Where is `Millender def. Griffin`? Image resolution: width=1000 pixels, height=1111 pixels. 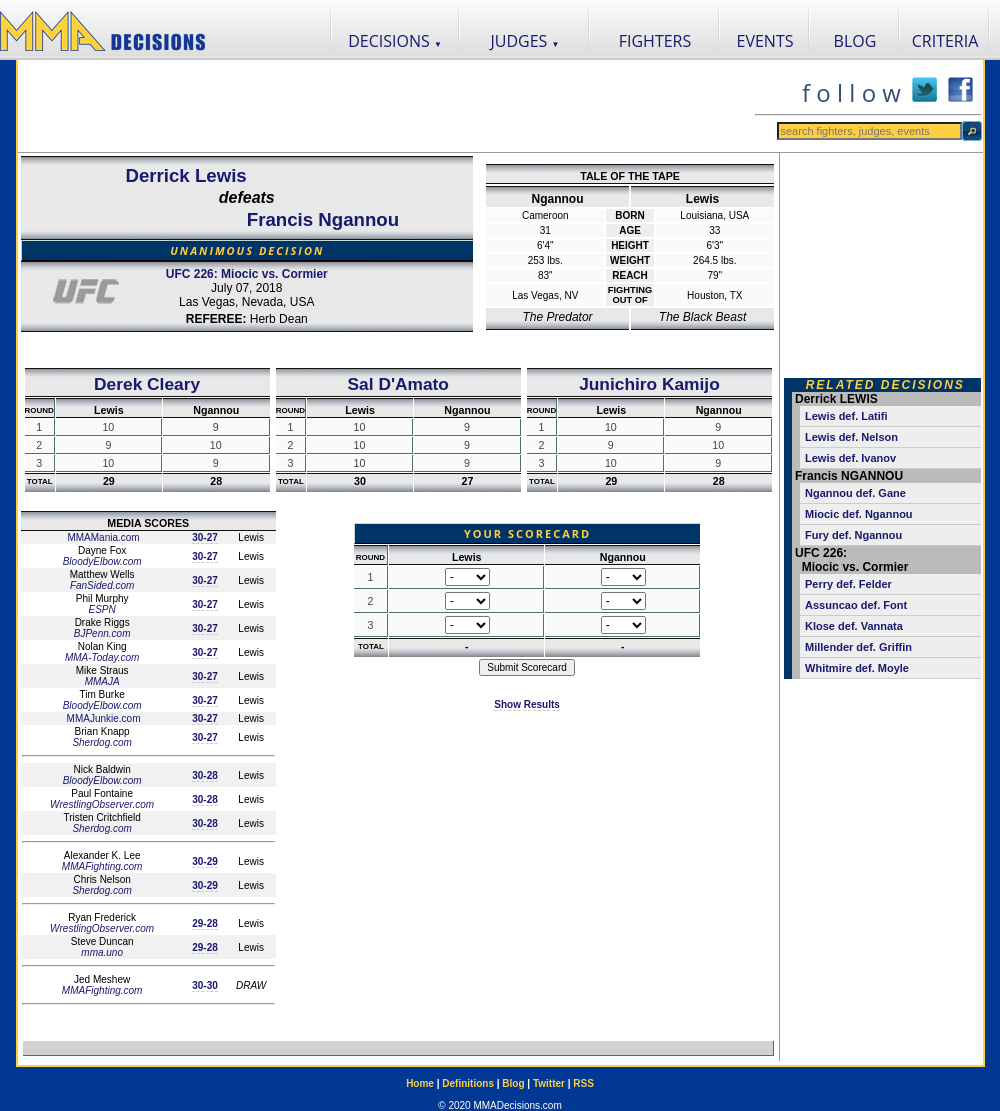 Millender def. Griffin is located at coordinates (858, 647).